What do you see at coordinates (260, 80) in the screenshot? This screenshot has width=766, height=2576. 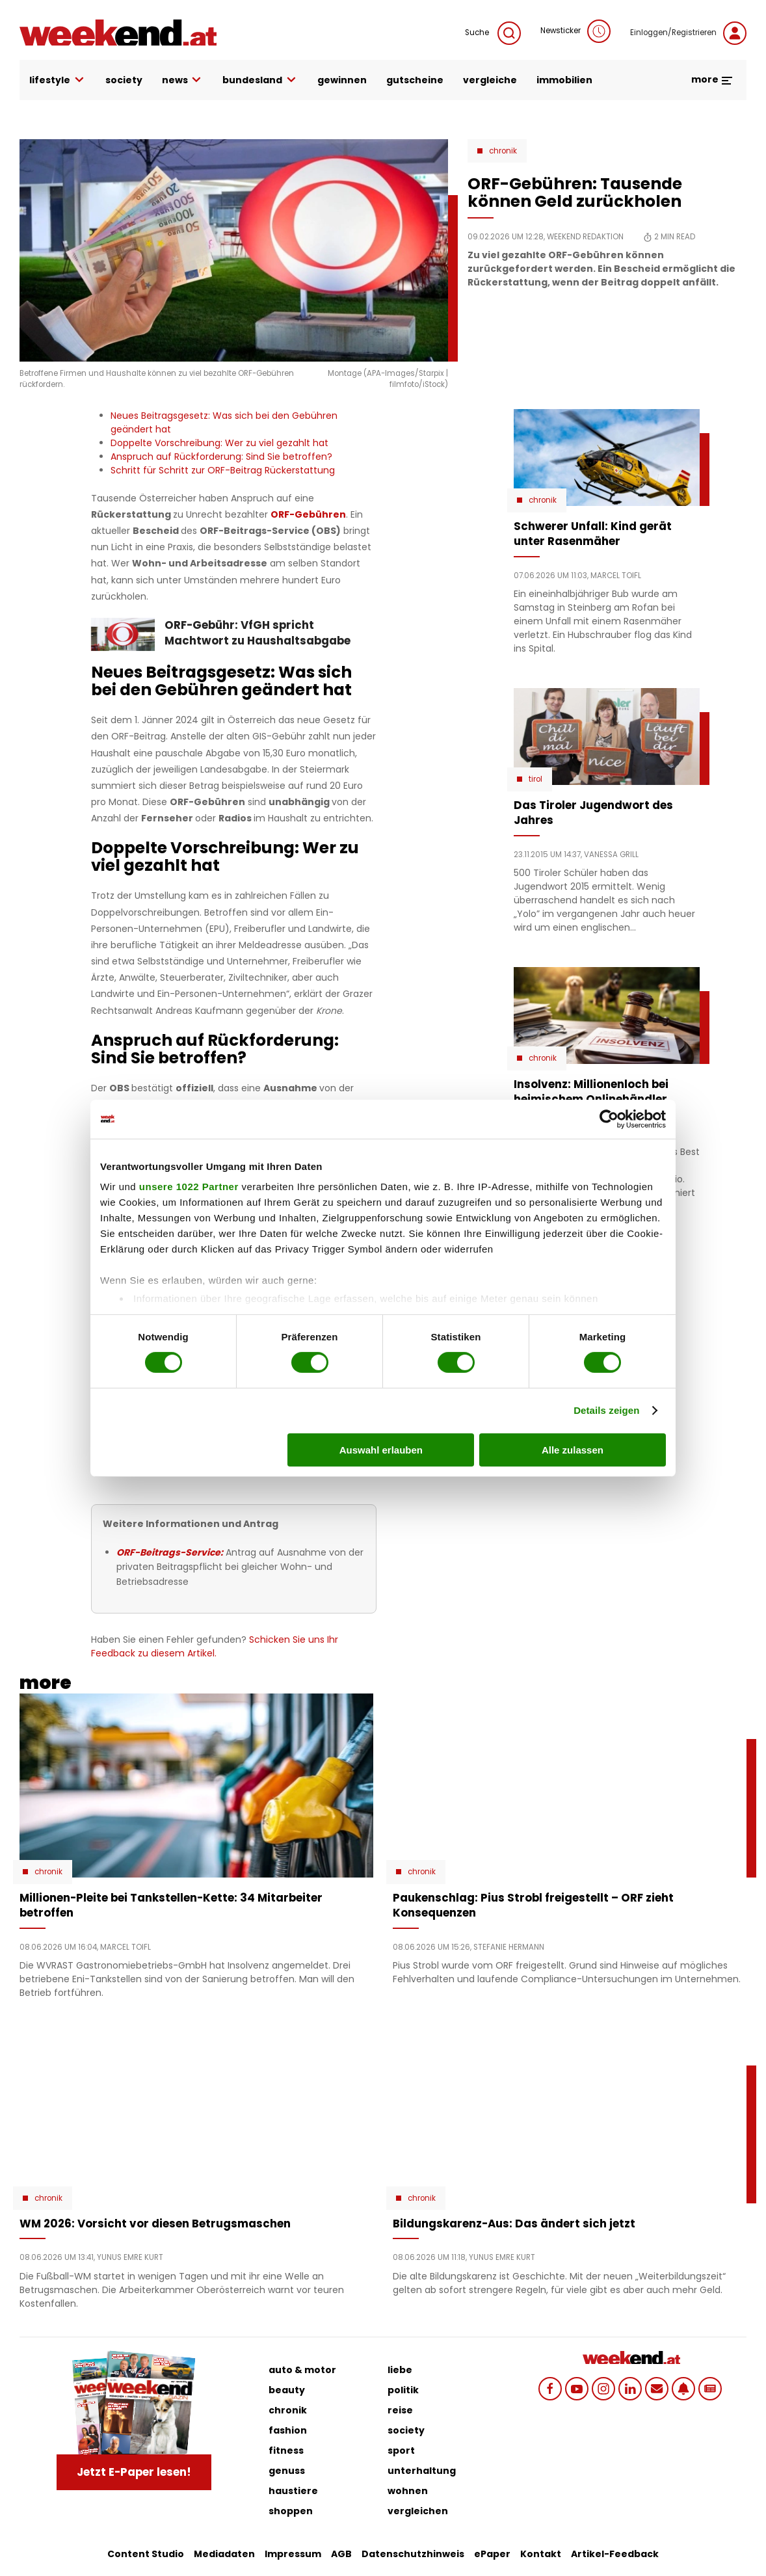 I see `bundesland` at bounding box center [260, 80].